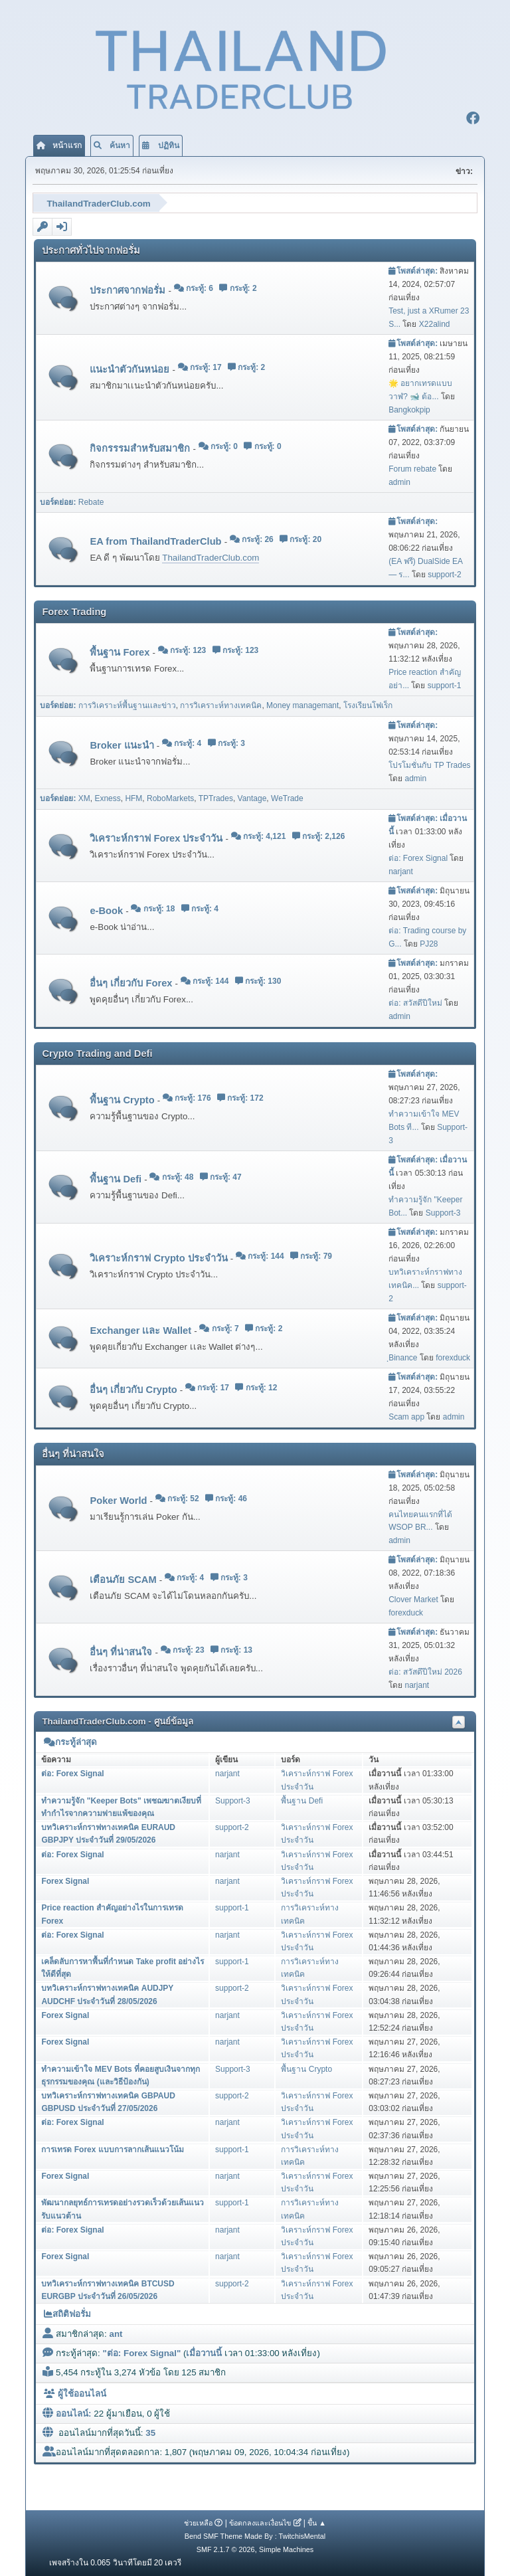 Image resolution: width=510 pixels, height=2576 pixels. Describe the element at coordinates (434, 322) in the screenshot. I see `X22alind` at that location.